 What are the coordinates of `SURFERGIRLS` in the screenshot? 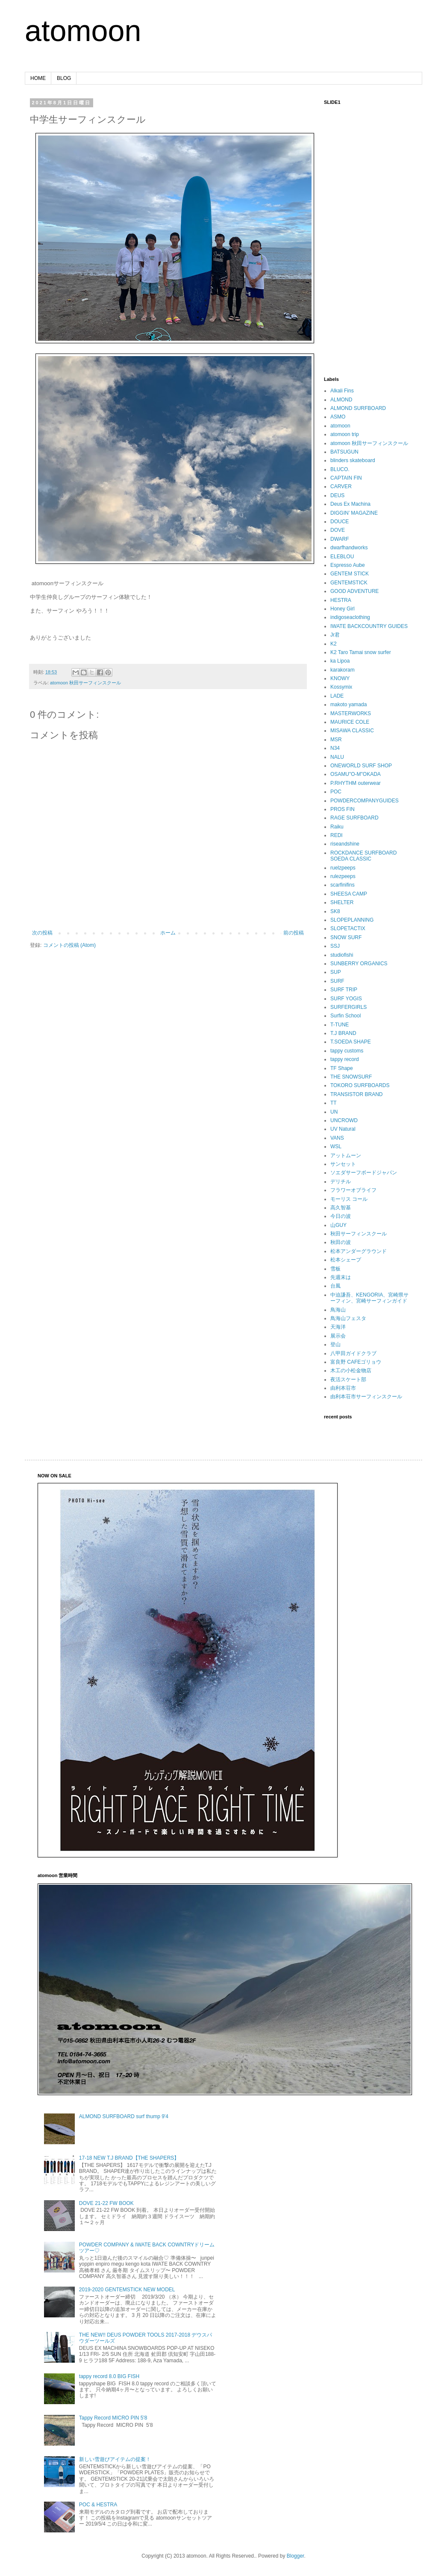 It's located at (348, 1007).